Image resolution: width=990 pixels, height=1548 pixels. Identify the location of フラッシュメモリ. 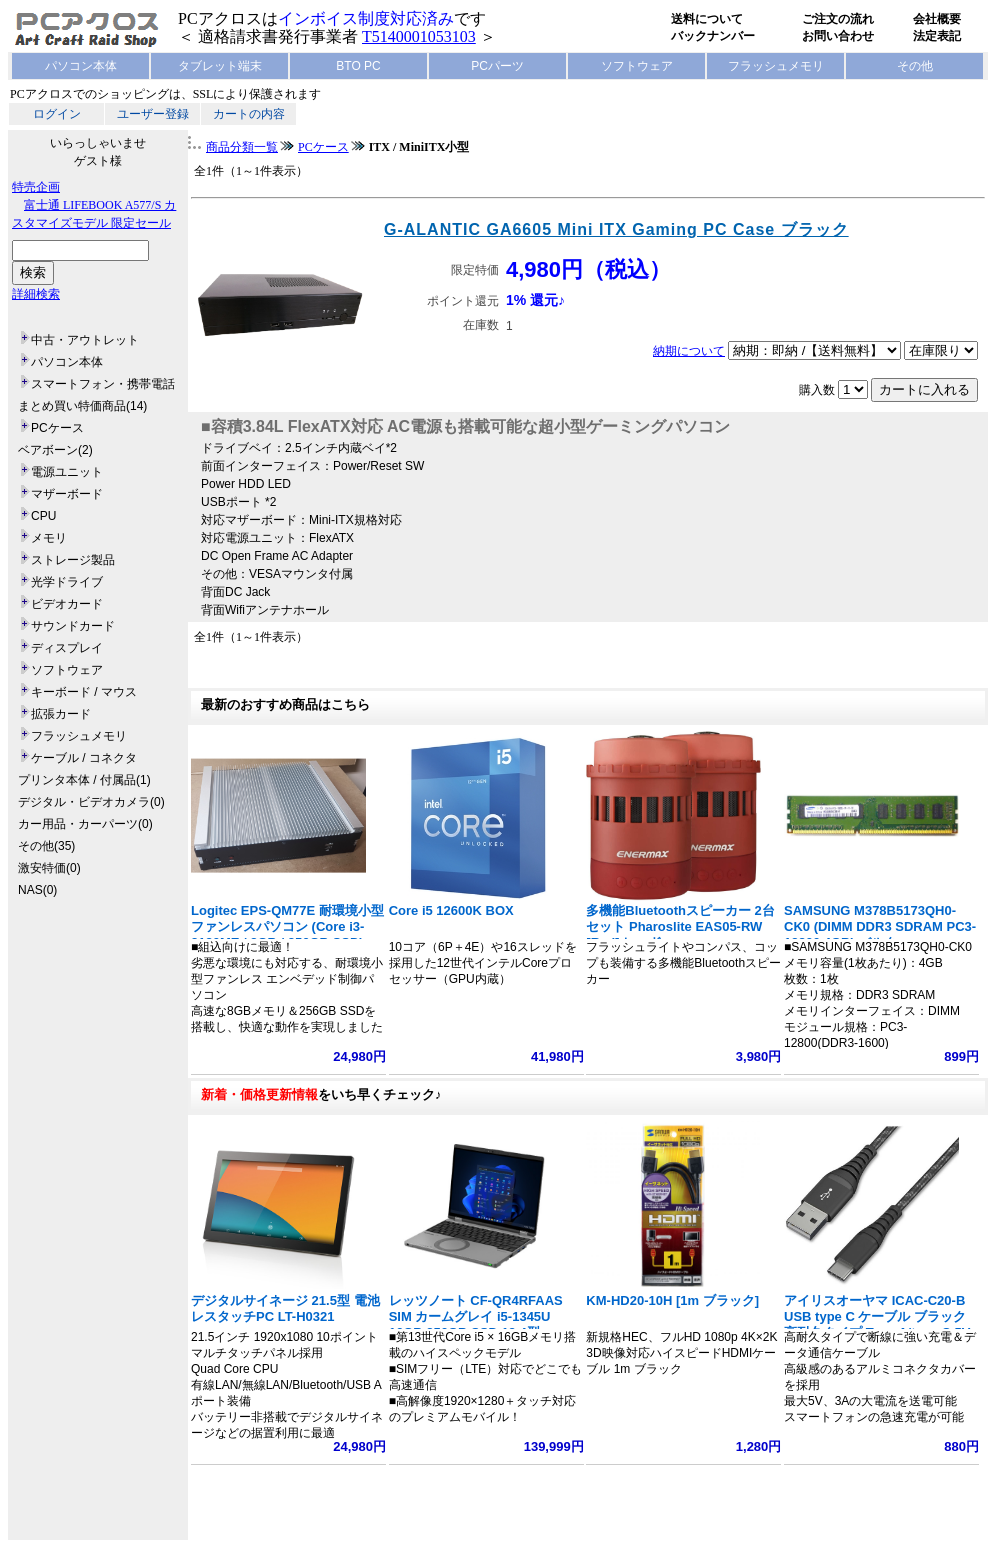
(776, 66).